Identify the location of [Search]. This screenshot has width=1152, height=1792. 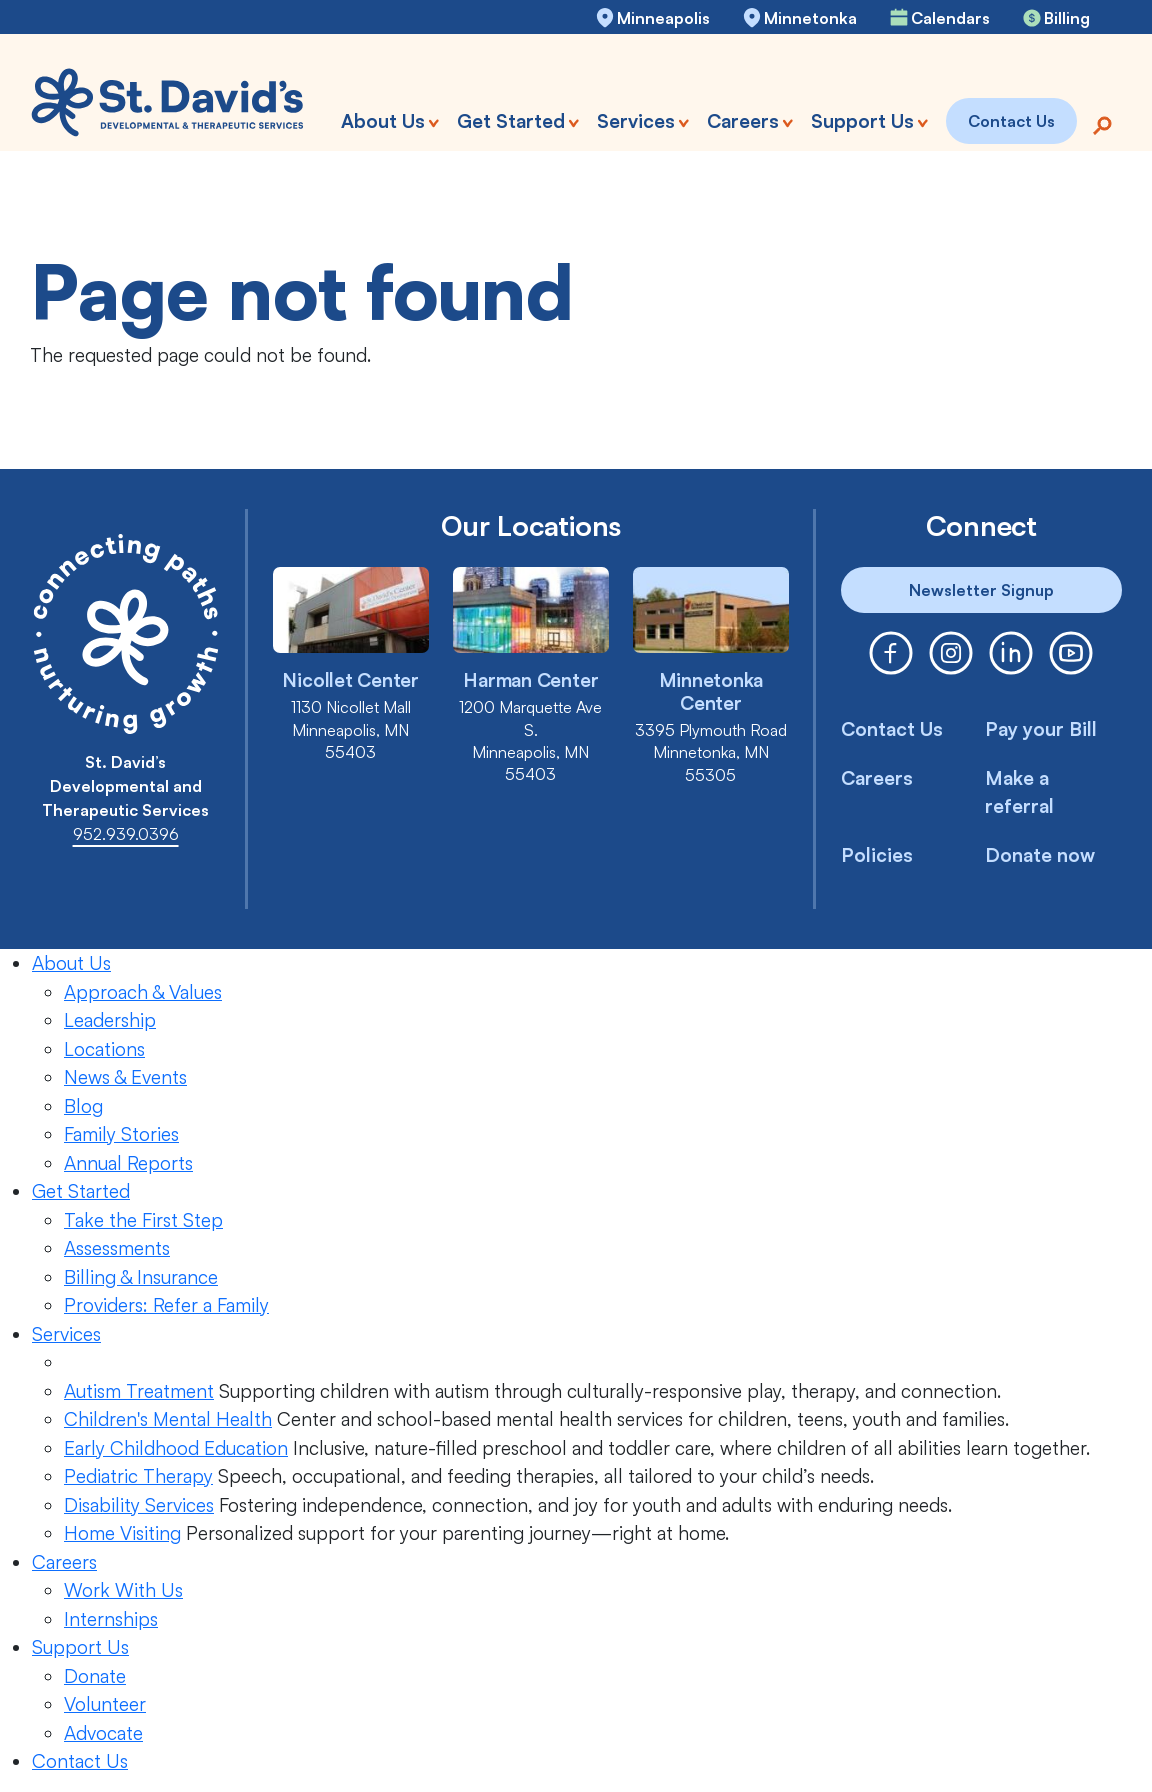
(1102, 123).